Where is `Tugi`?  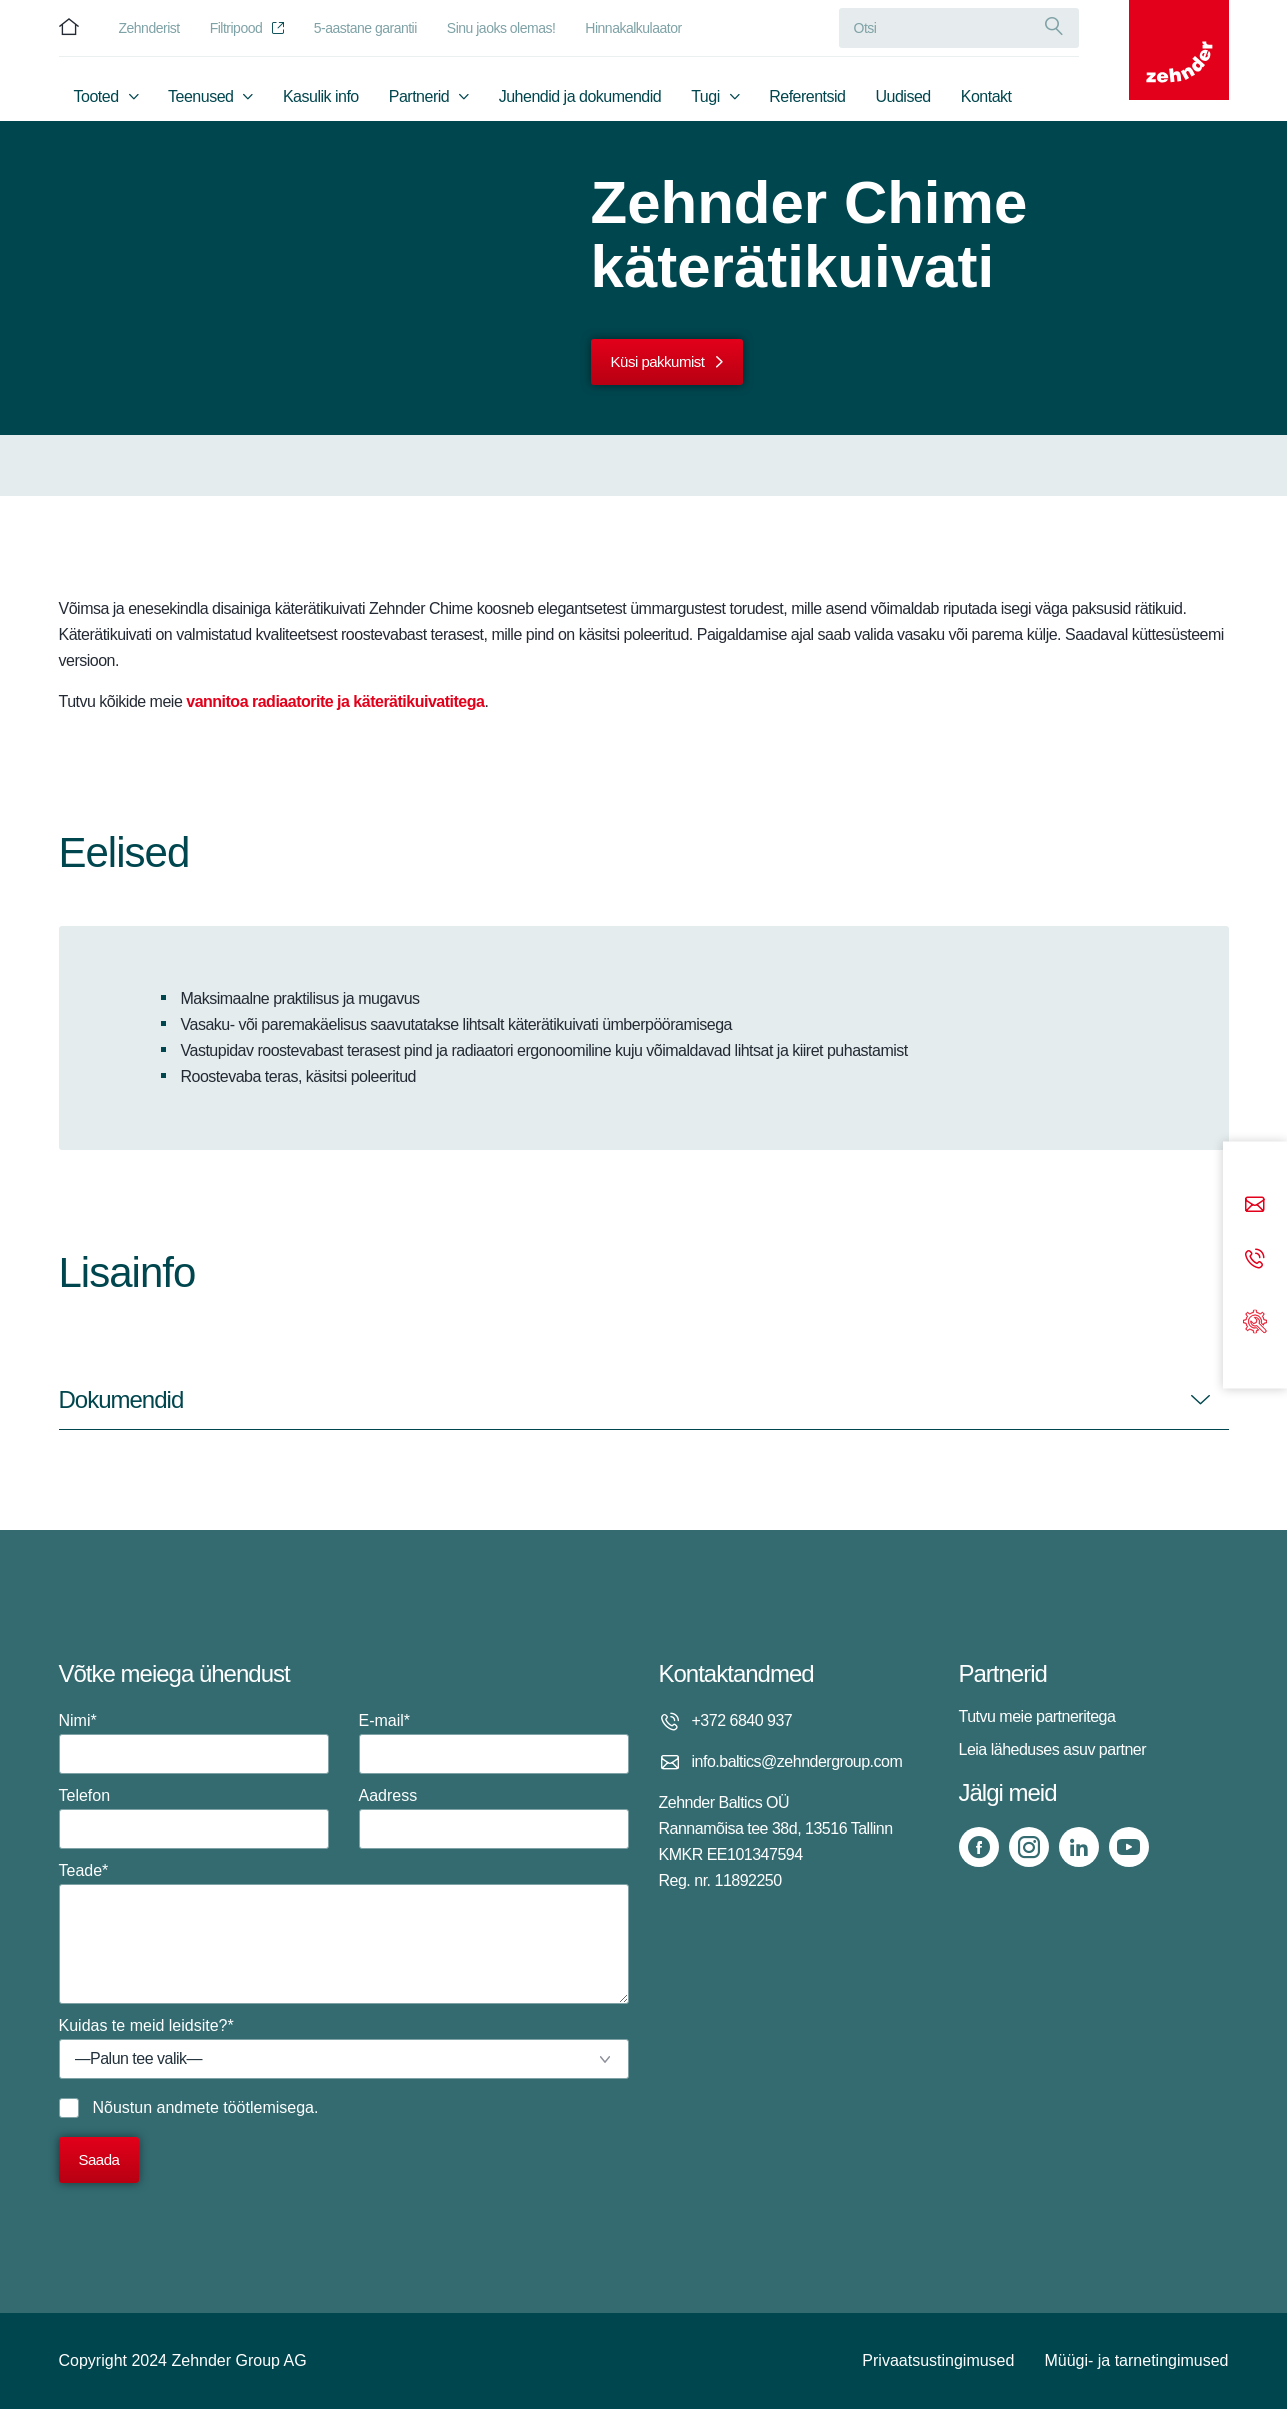
Tugi is located at coordinates (705, 96).